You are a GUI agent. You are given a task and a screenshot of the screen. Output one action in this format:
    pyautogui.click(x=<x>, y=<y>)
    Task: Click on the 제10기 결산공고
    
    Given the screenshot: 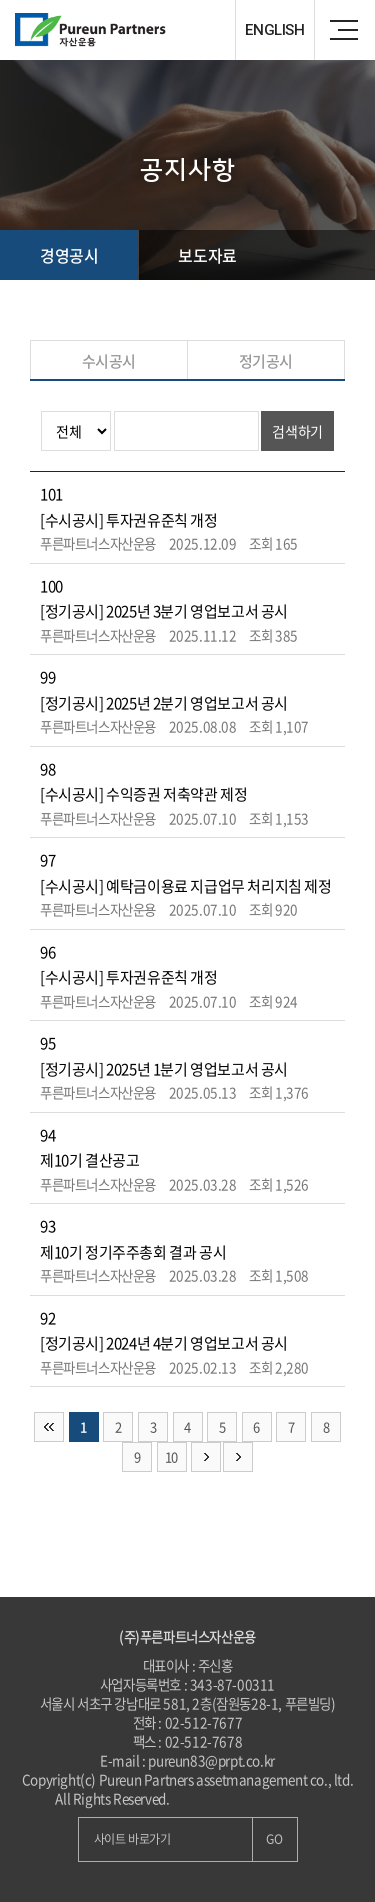 What is the action you would take?
    pyautogui.click(x=89, y=1160)
    